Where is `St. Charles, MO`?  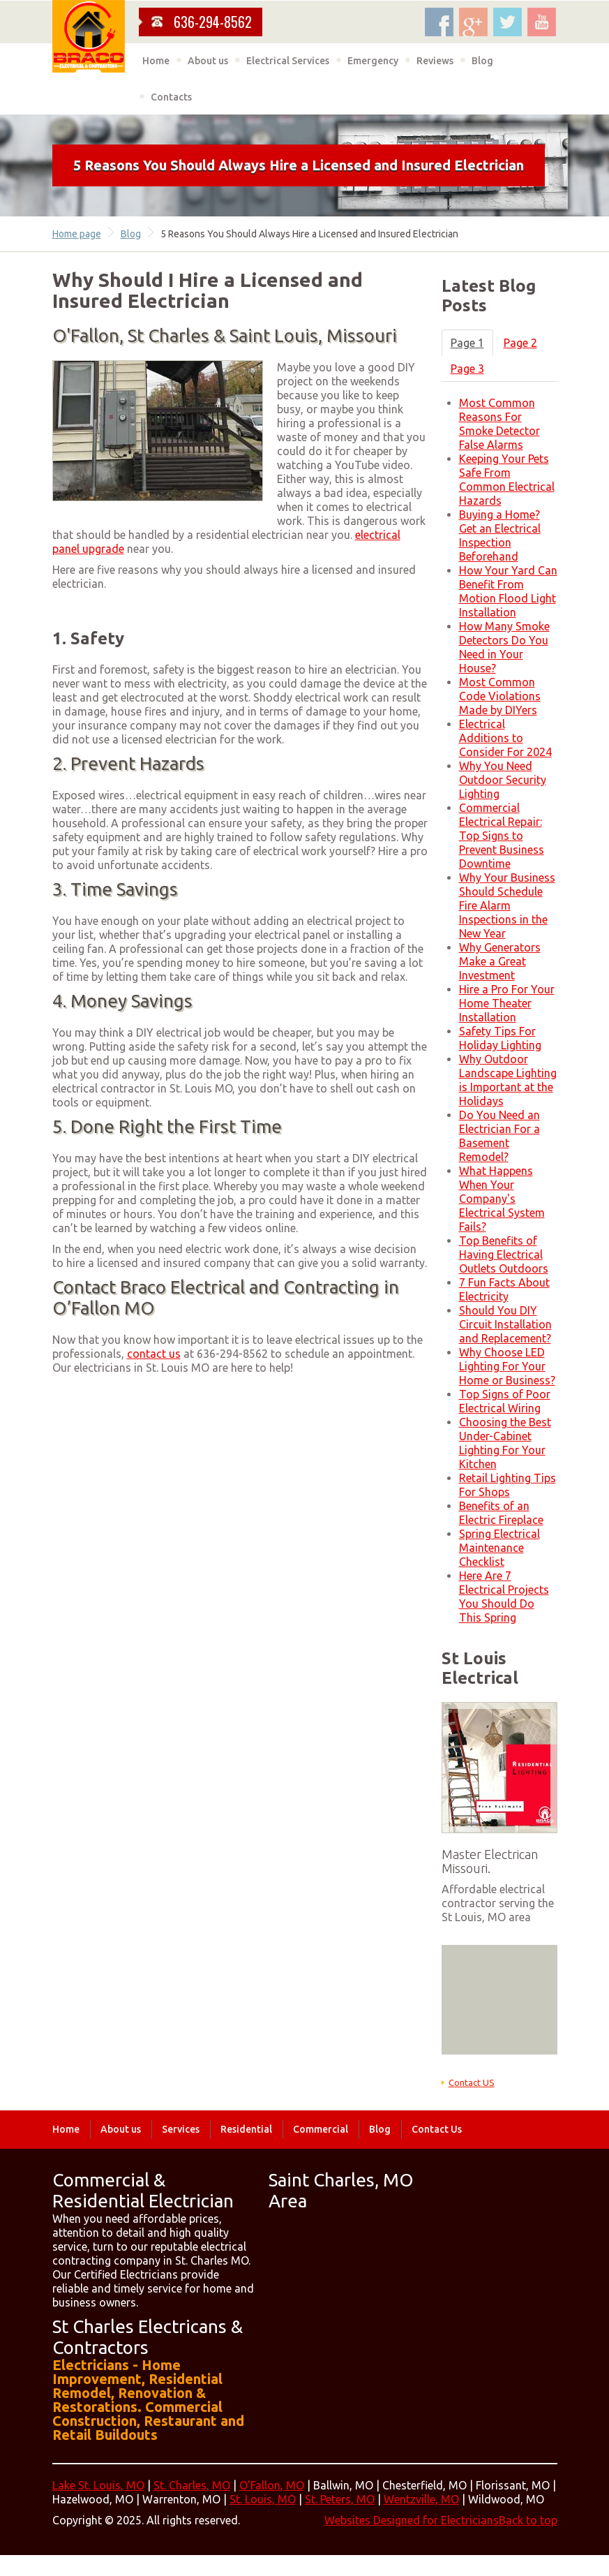 St. Charles, MO is located at coordinates (191, 2485).